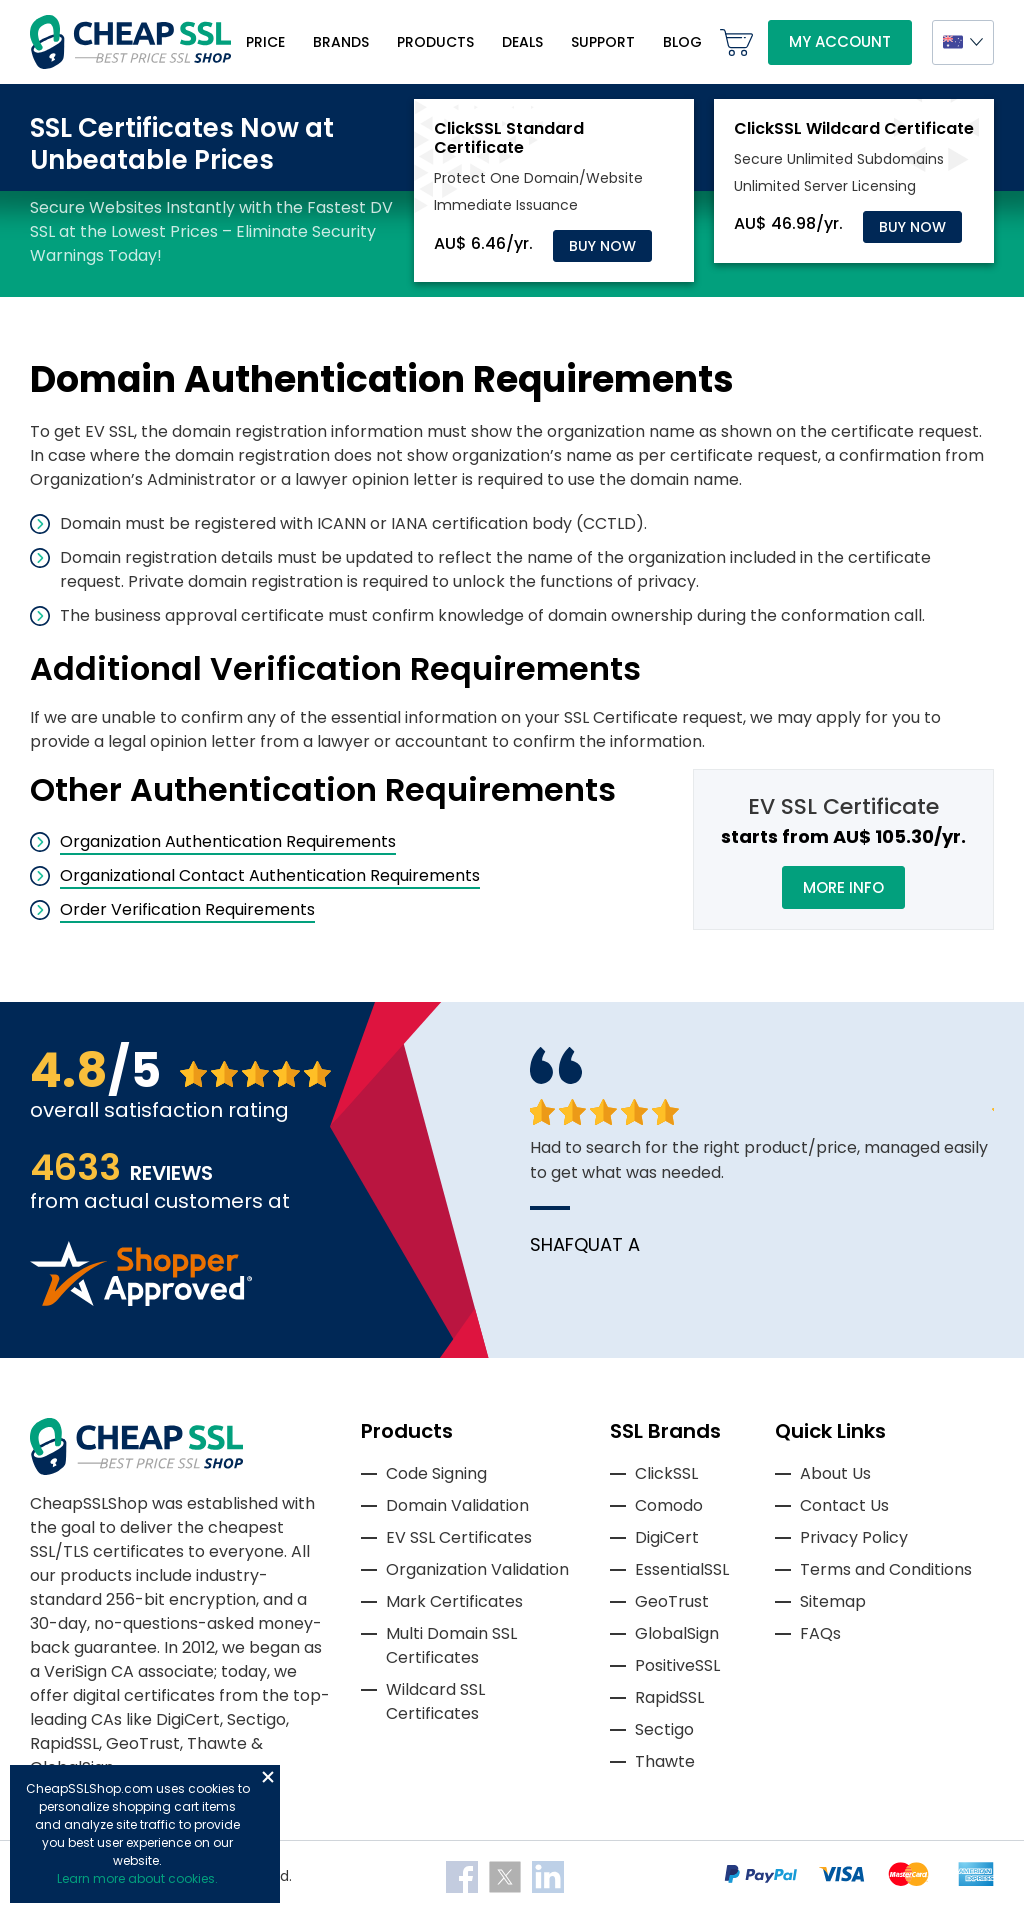 This screenshot has width=1024, height=1913. I want to click on Privacy Policy, so click(854, 1537).